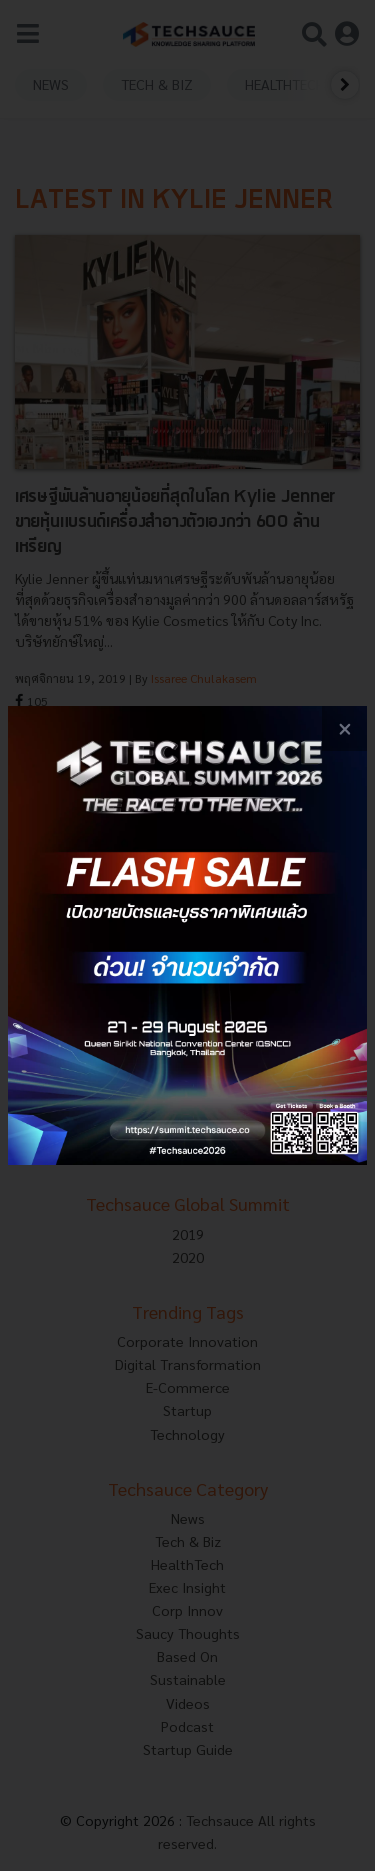 The width and height of the screenshot is (375, 1871). I want to click on [visit popup banner], so click(187, 935).